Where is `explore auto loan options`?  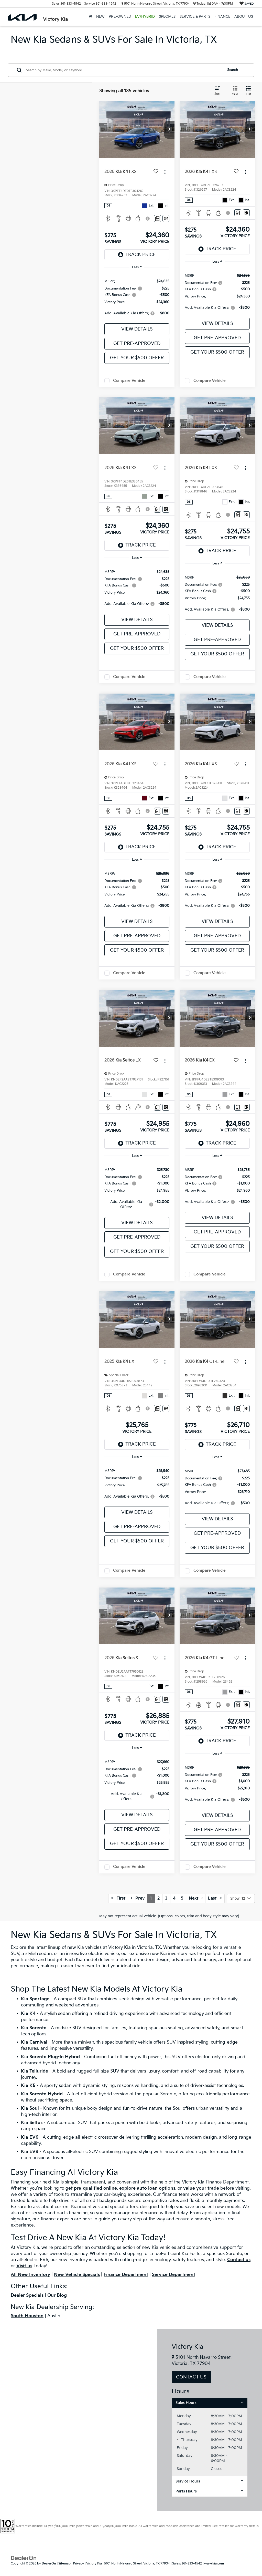 explore auto loan options is located at coordinates (147, 2188).